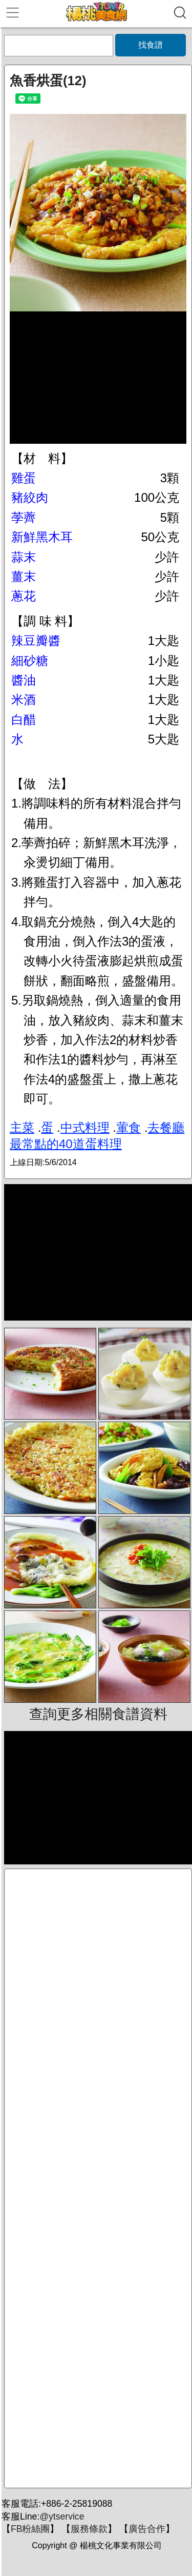 This screenshot has height=2576, width=192. What do you see at coordinates (89, 2529) in the screenshot?
I see `服務條款` at bounding box center [89, 2529].